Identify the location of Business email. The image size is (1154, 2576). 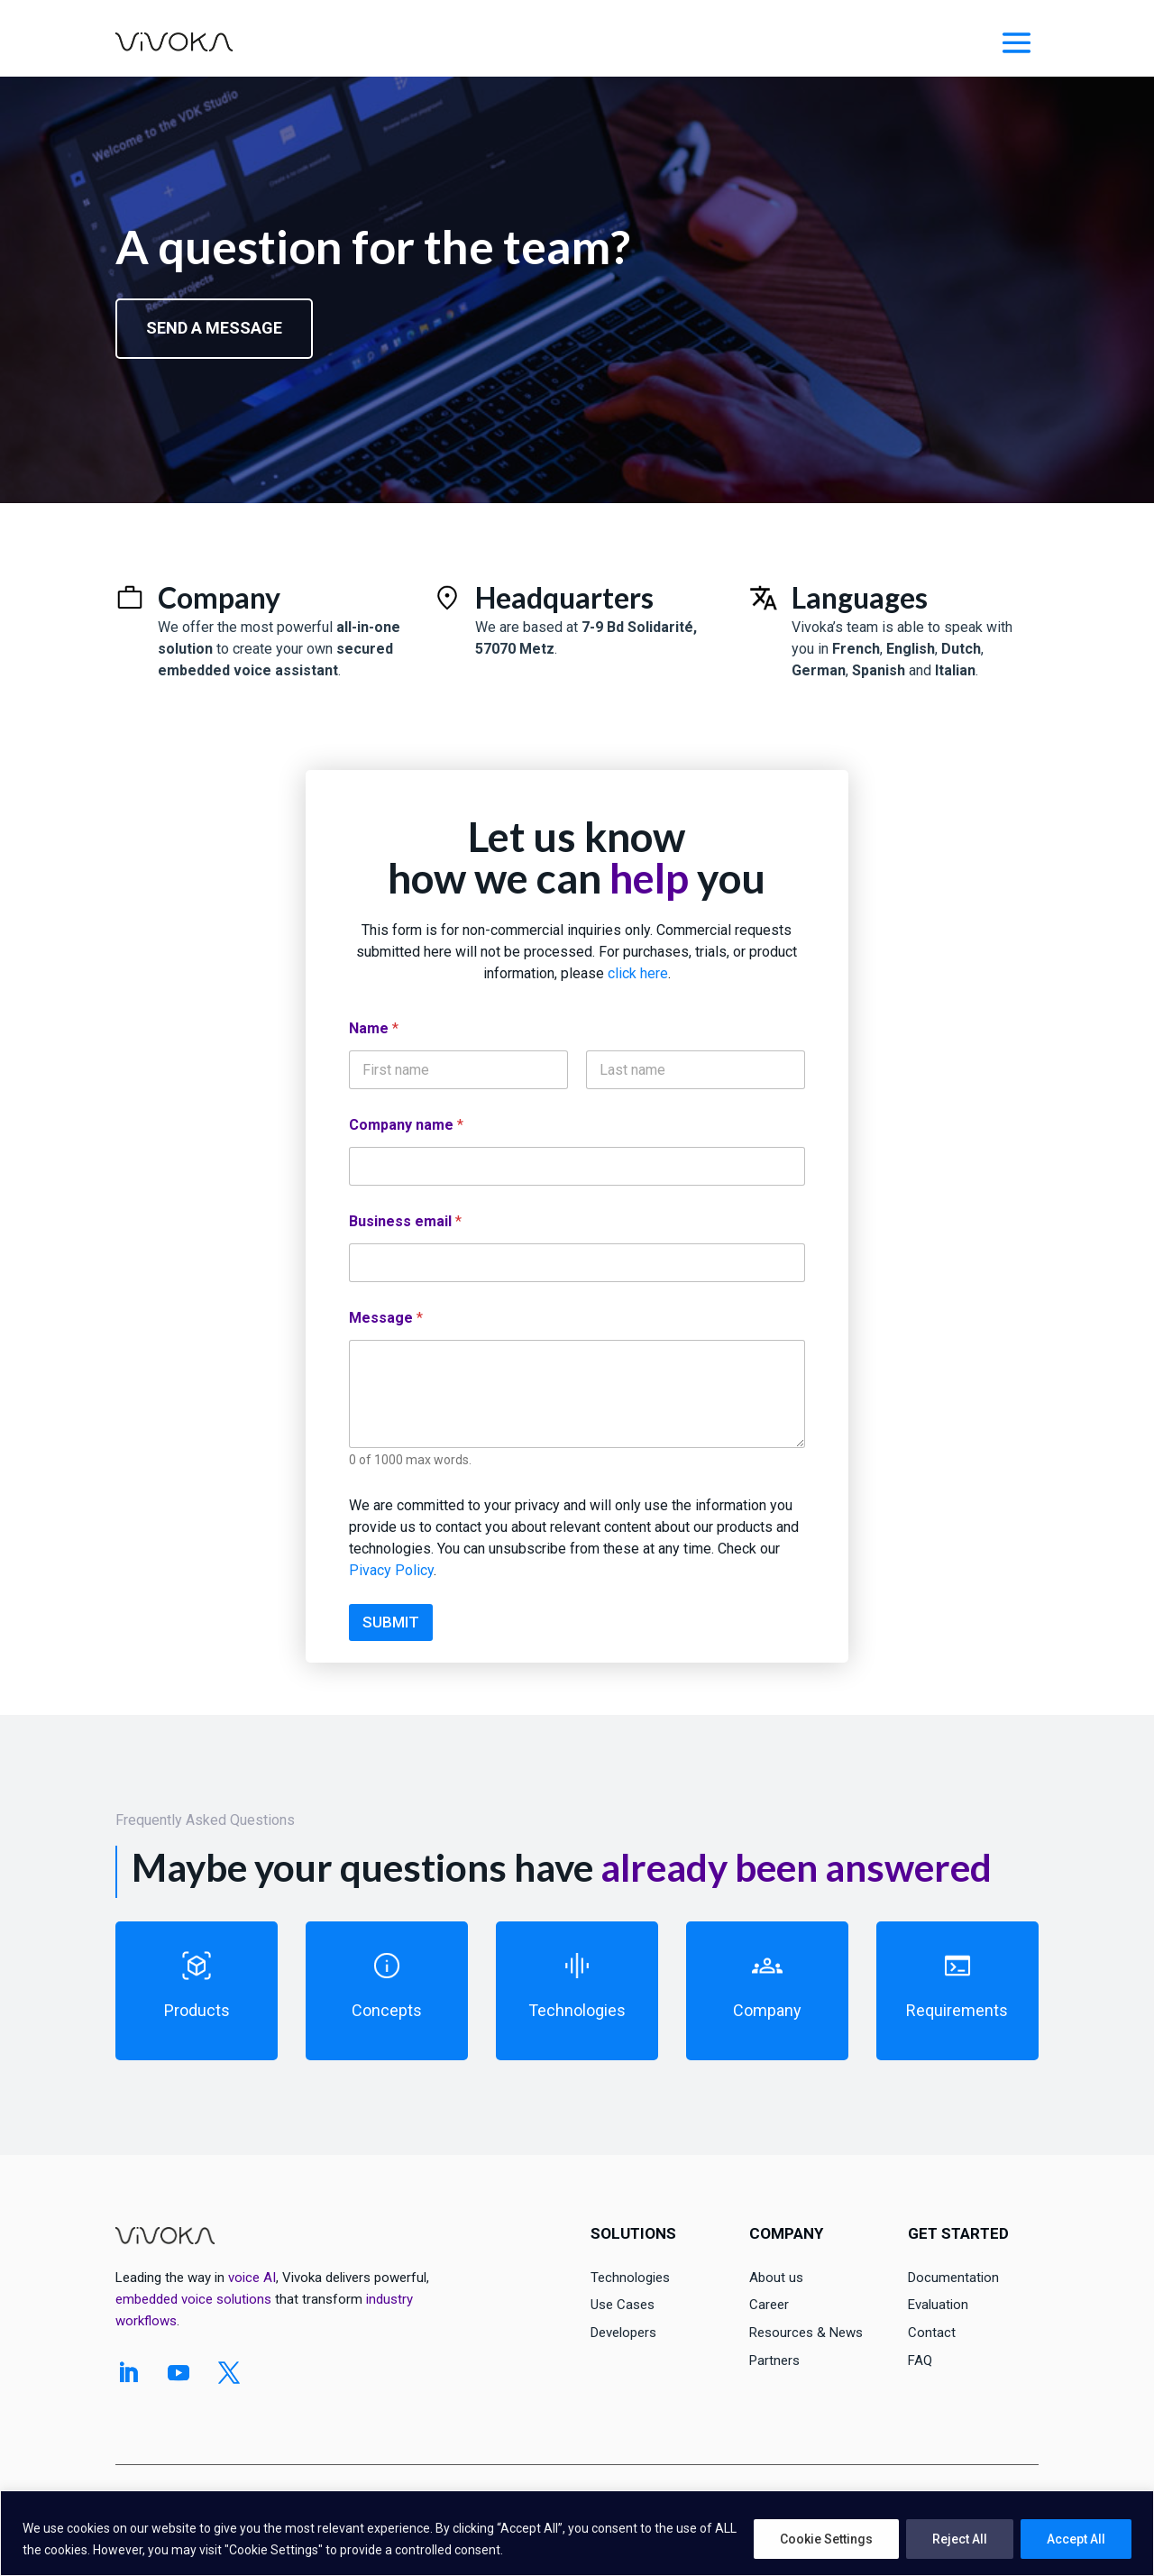
(405, 1221).